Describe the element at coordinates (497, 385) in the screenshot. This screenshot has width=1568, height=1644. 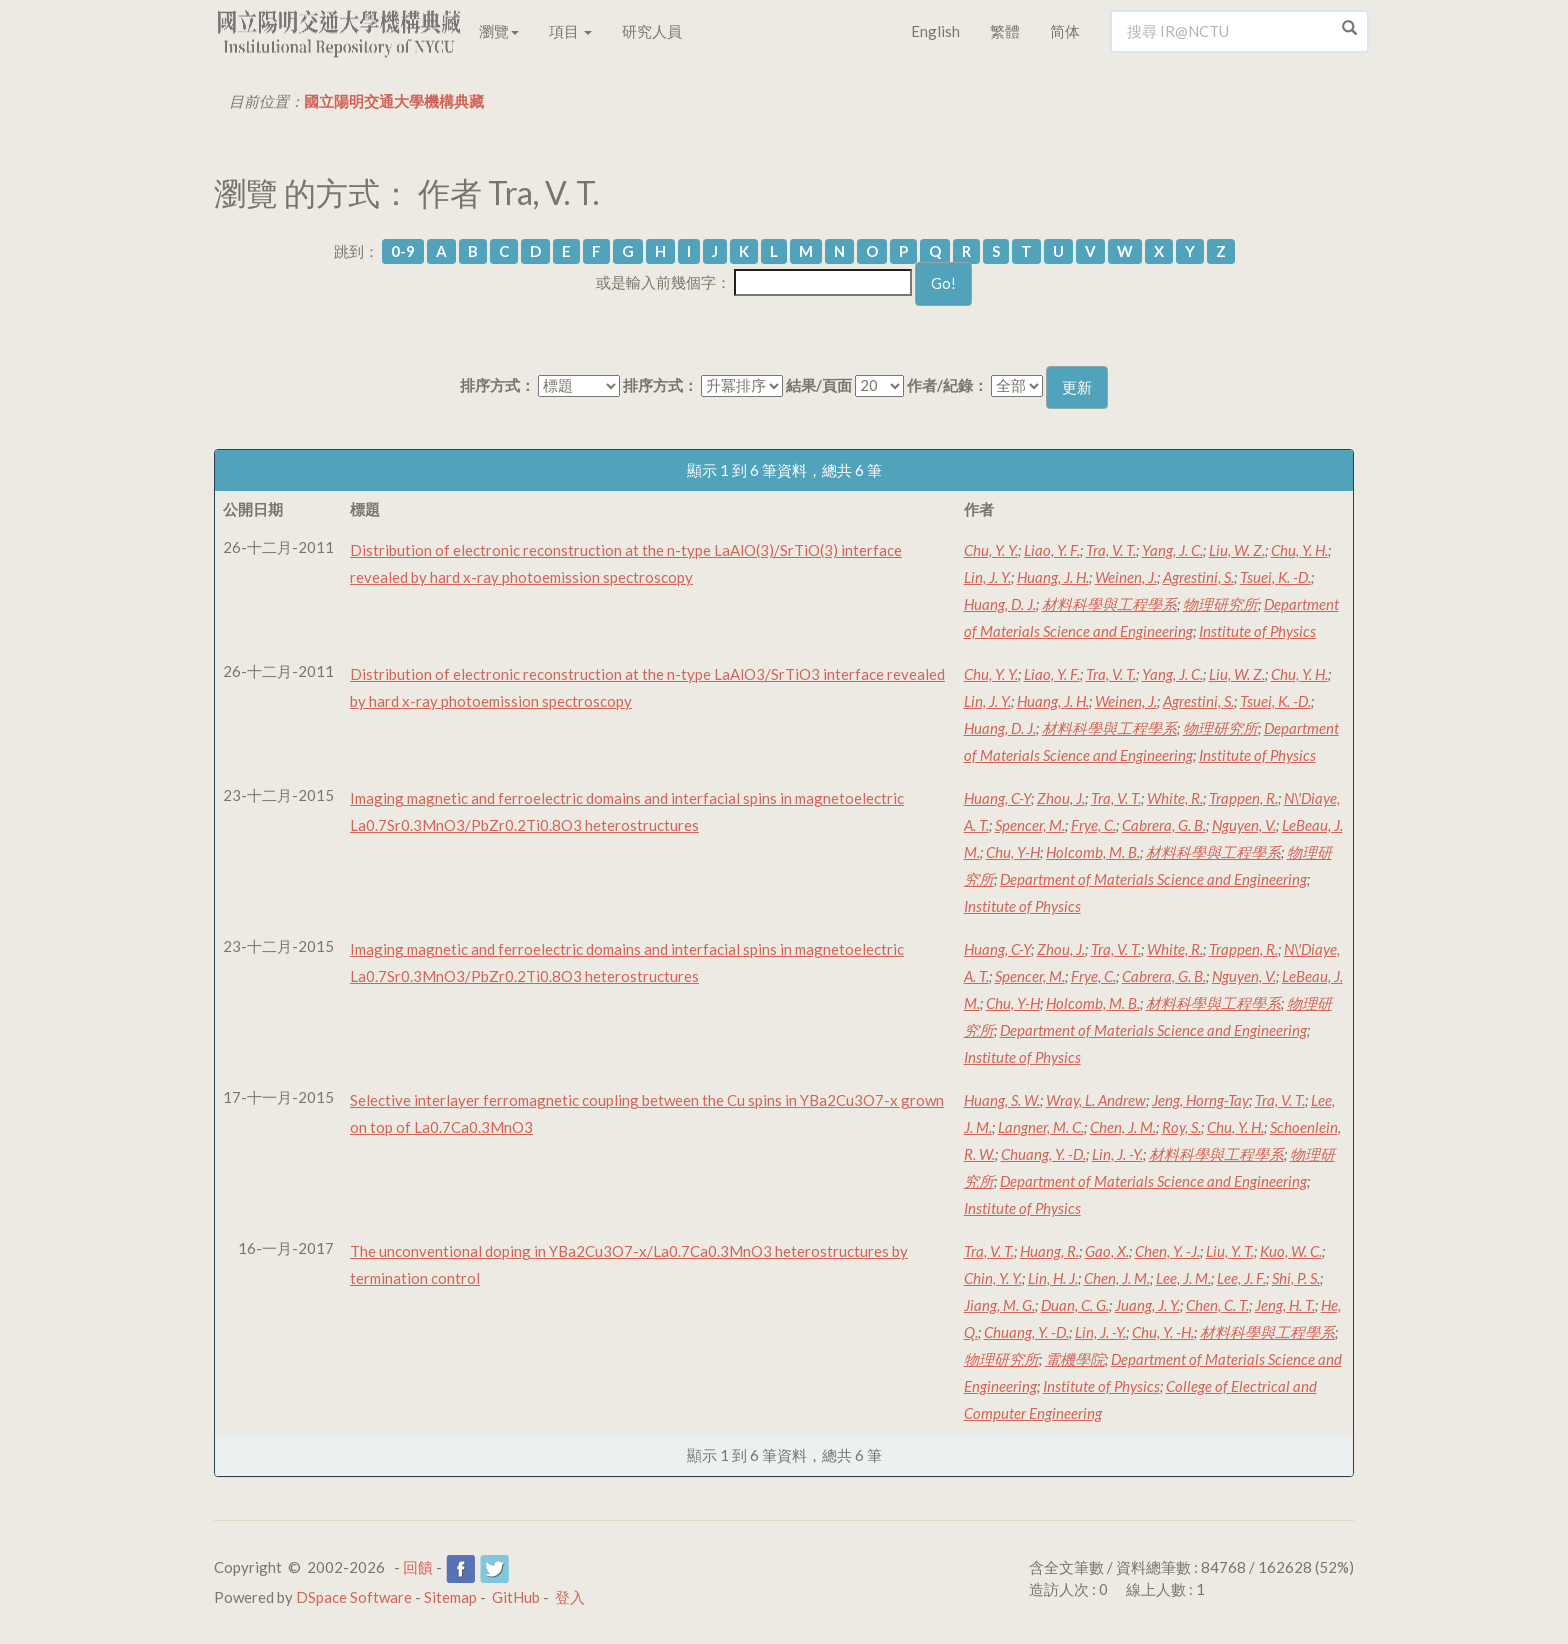
I see `排序方式：` at that location.